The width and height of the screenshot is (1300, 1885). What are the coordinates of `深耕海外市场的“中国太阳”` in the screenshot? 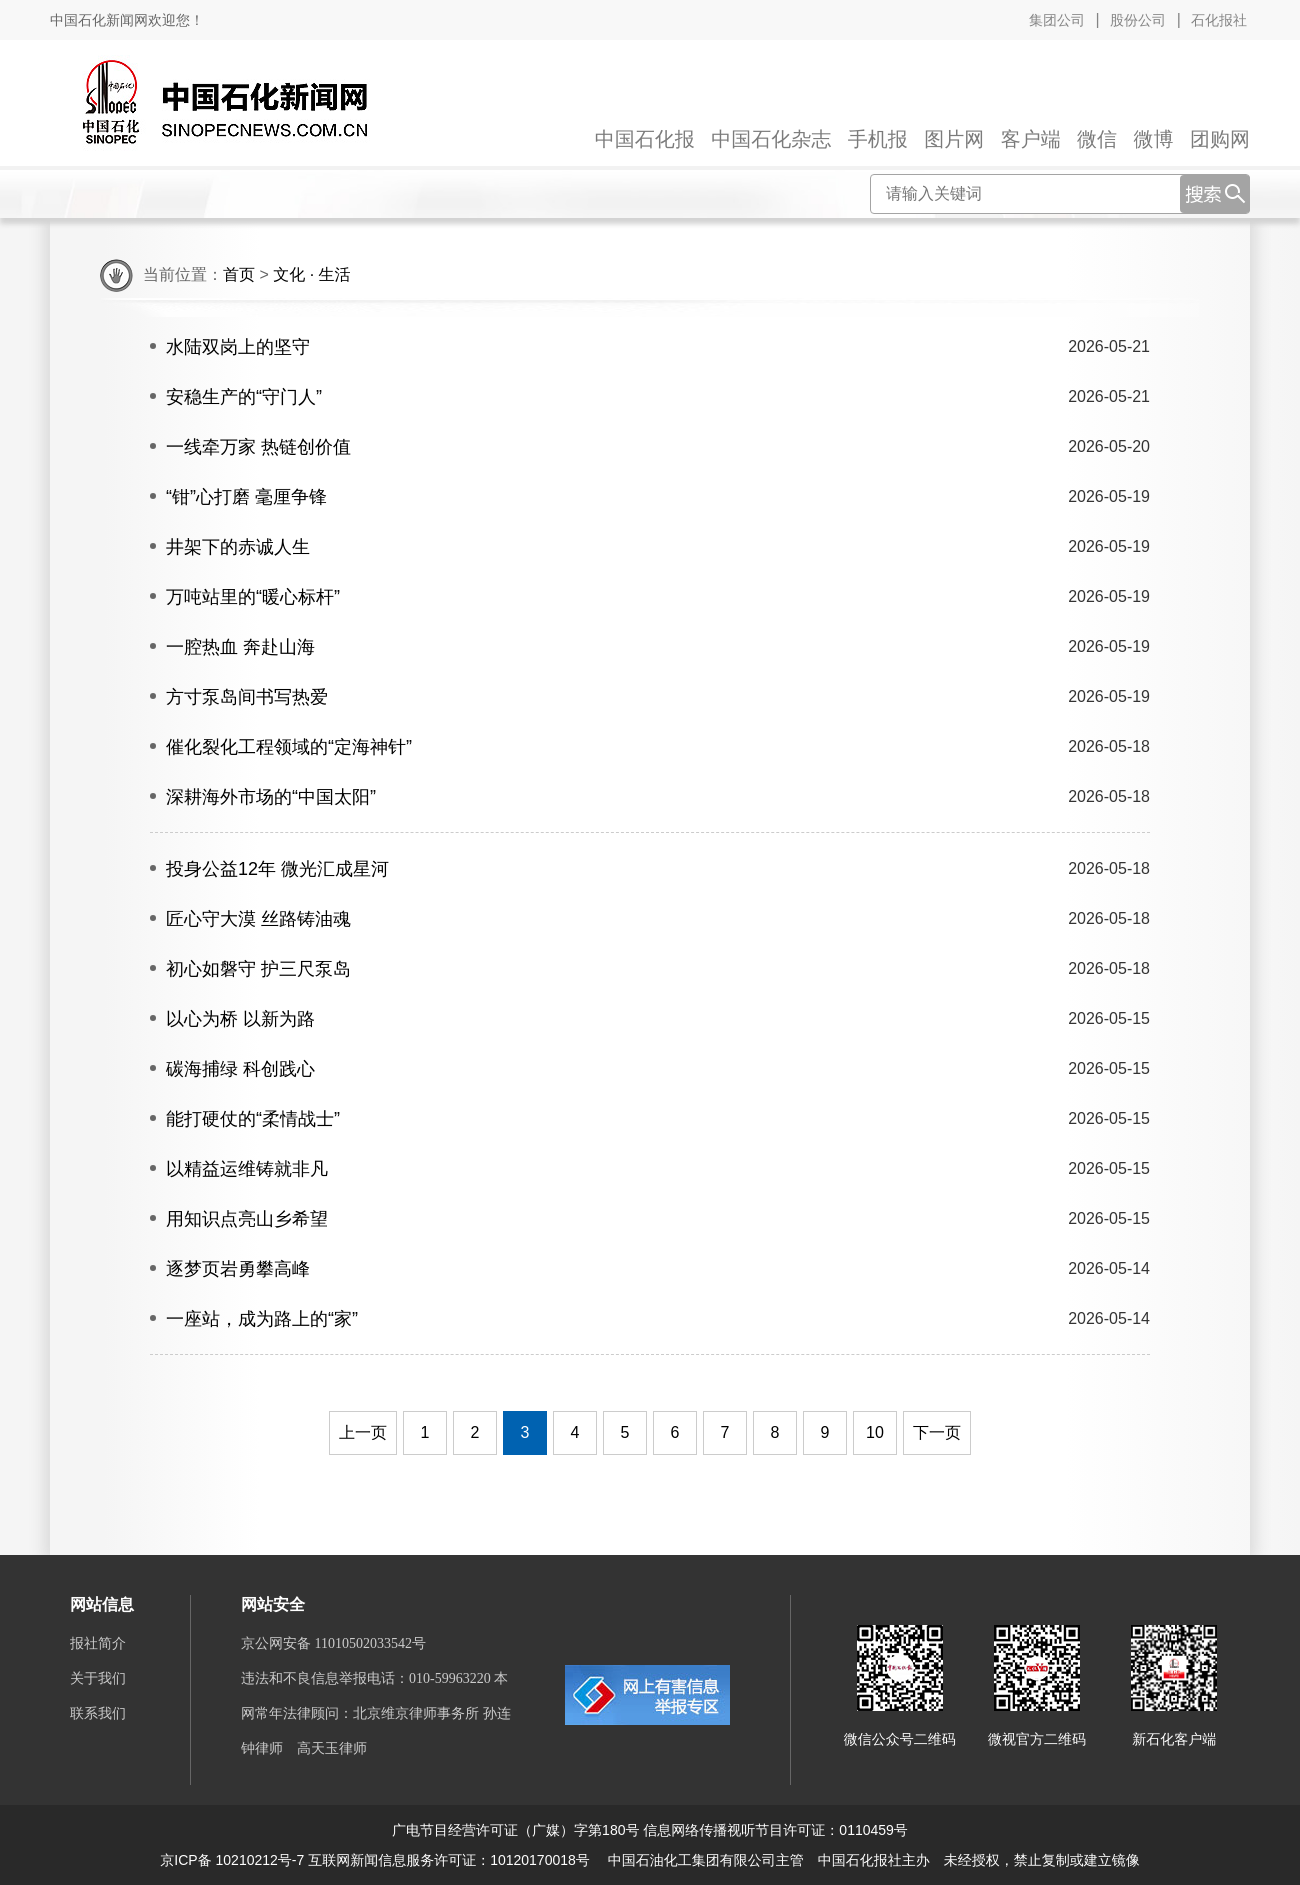 It's located at (271, 797).